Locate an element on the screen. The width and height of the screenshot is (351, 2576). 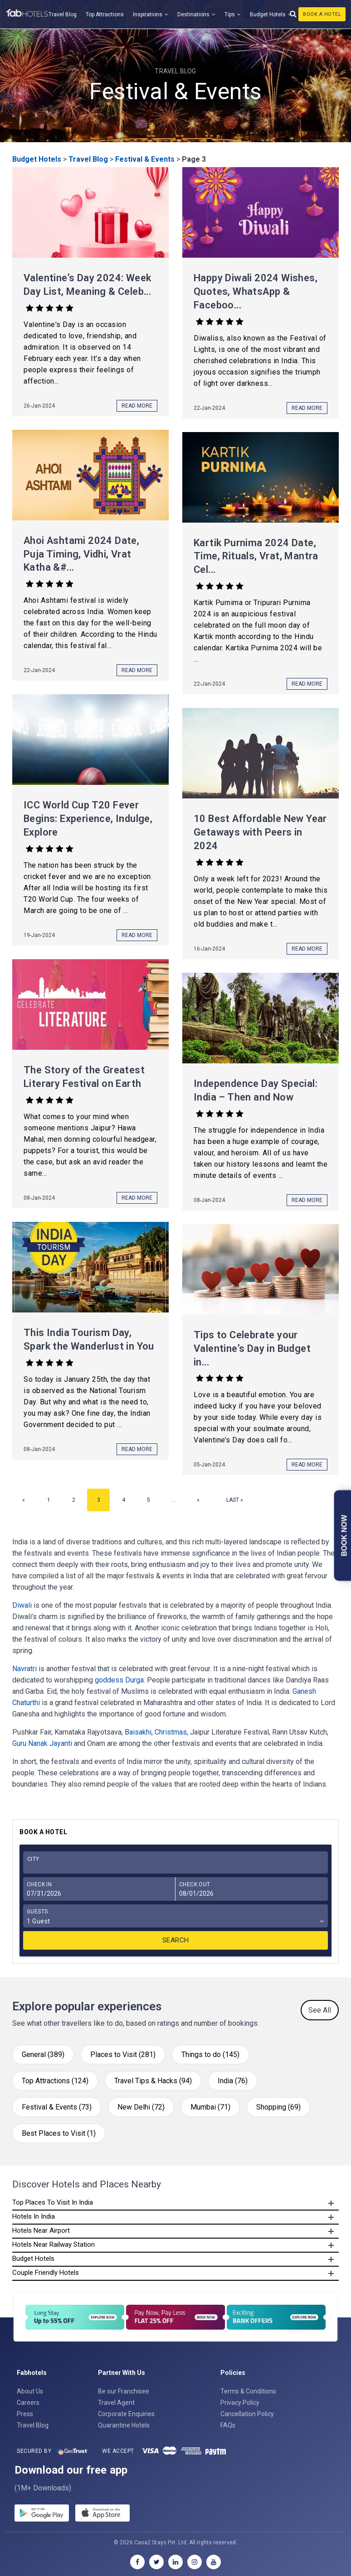
Corporate Enquiries is located at coordinates (126, 2413).